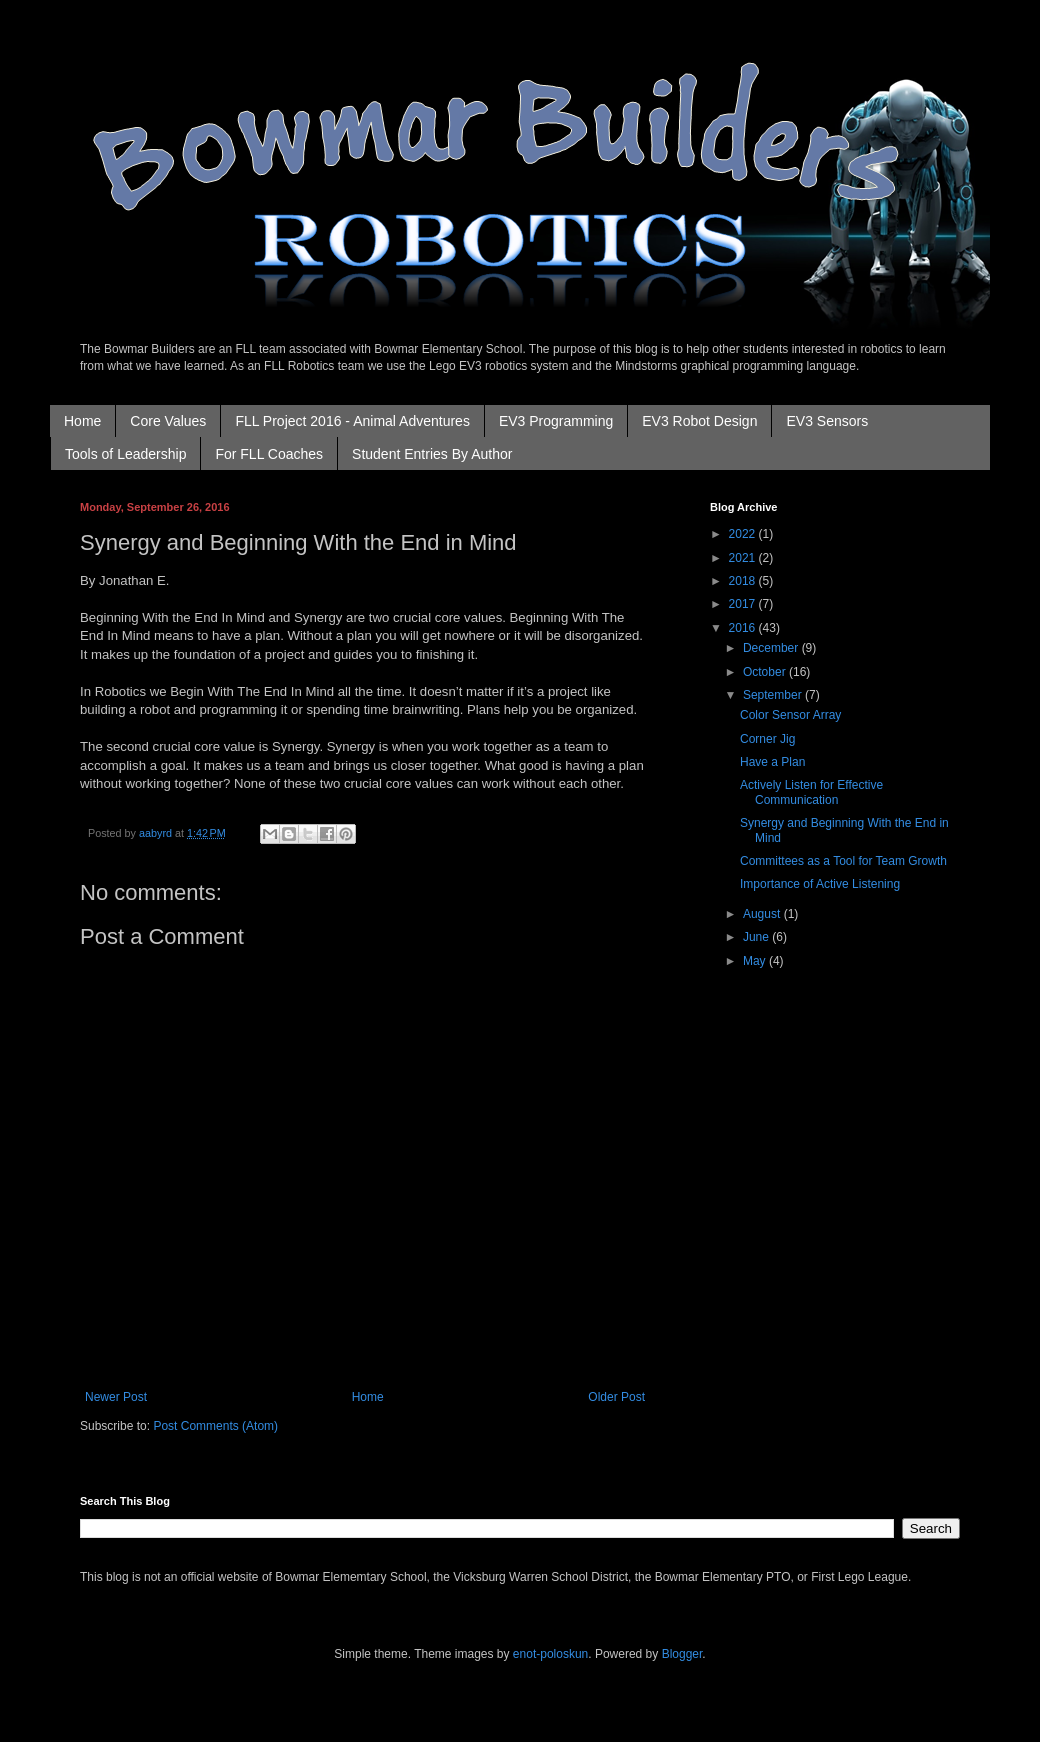 The width and height of the screenshot is (1040, 1742). Describe the element at coordinates (168, 421) in the screenshot. I see `Core Values` at that location.